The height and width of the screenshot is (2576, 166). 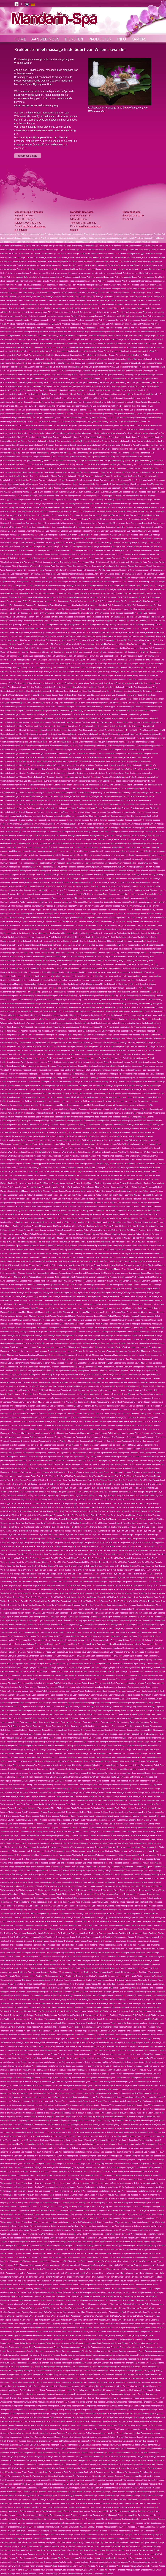 What do you see at coordinates (151, 465) in the screenshot?
I see `Duo gezichtsbehandeling Venhost` at bounding box center [151, 465].